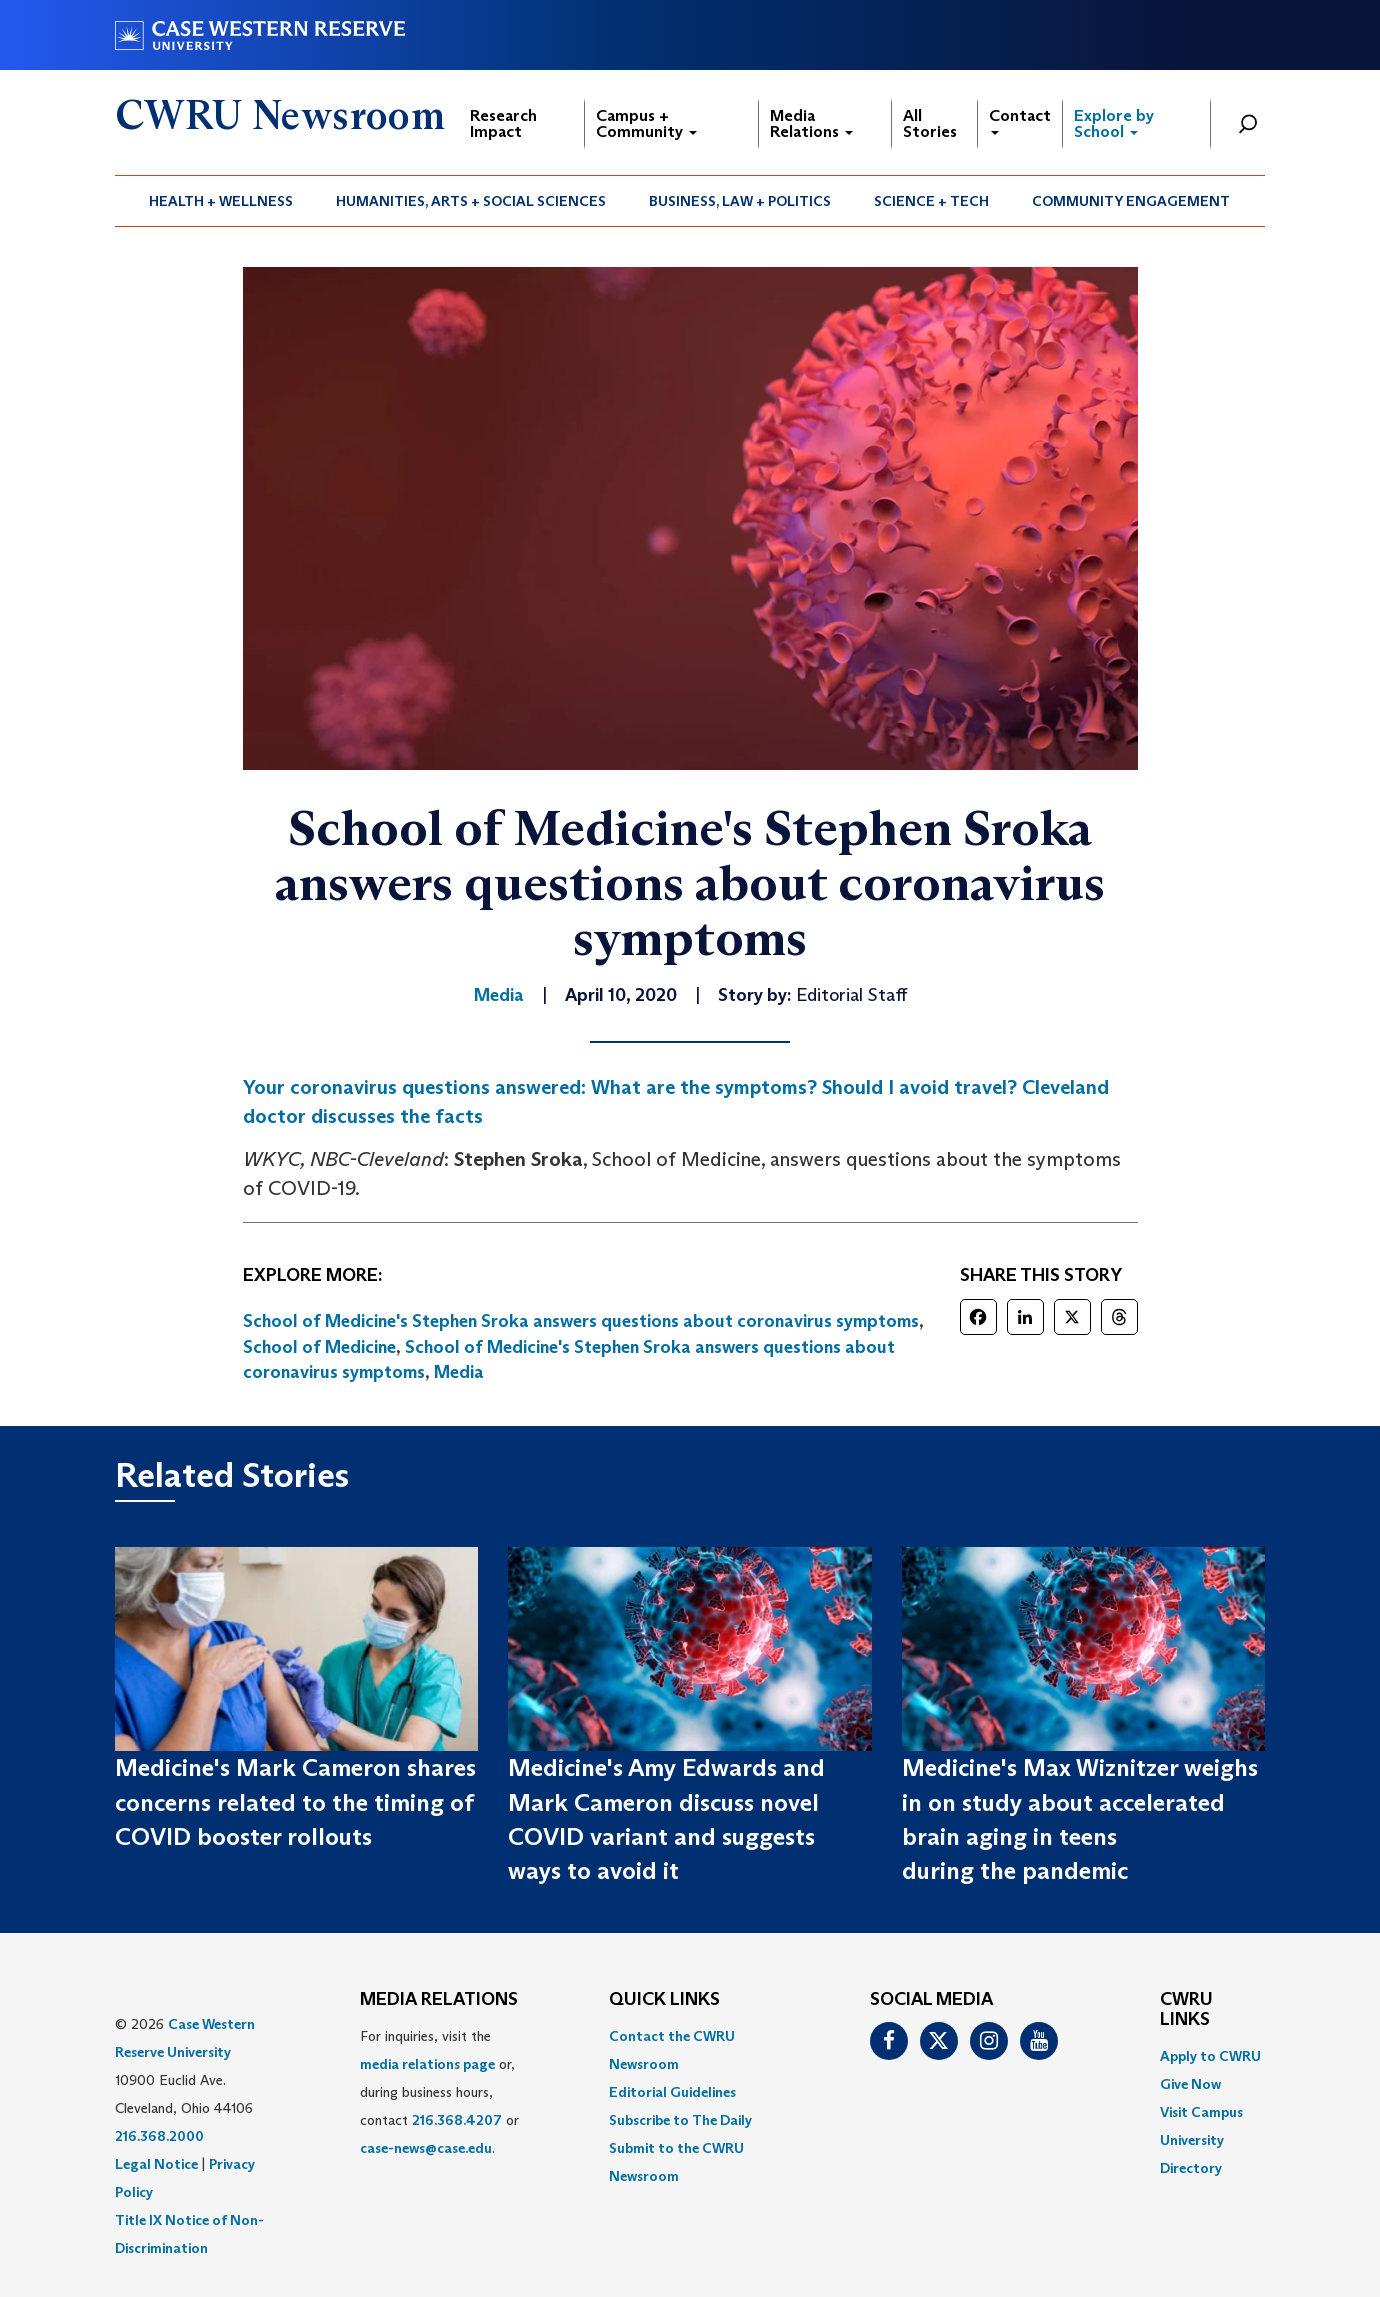 The width and height of the screenshot is (1380, 2297). Describe the element at coordinates (1190, 2084) in the screenshot. I see `Give Now` at that location.